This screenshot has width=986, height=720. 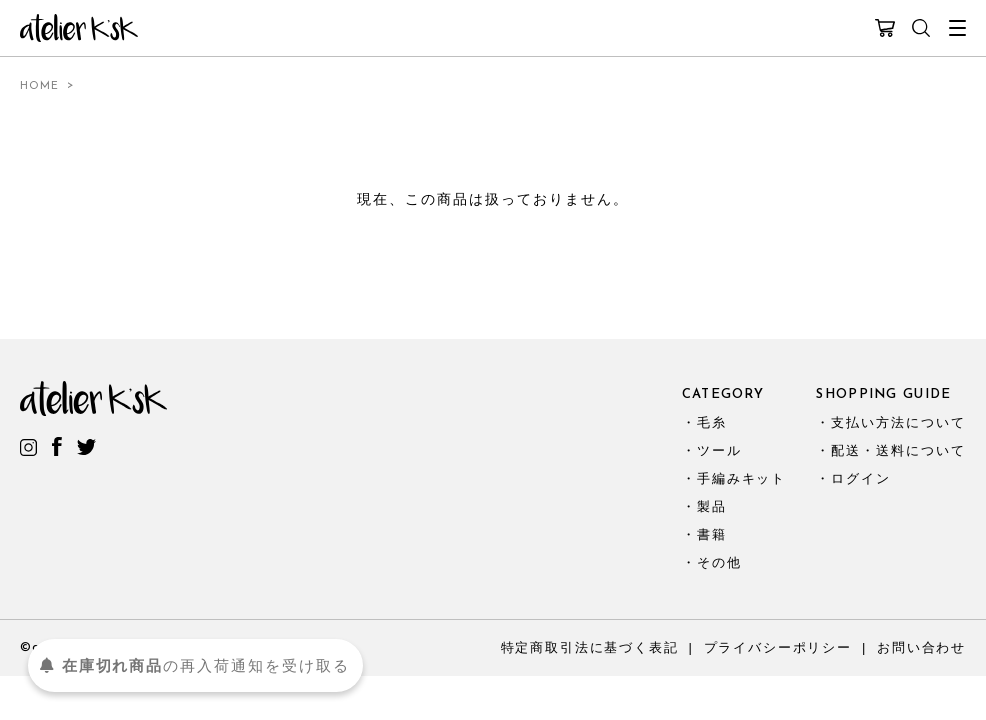 I want to click on ログイン, so click(x=861, y=478).